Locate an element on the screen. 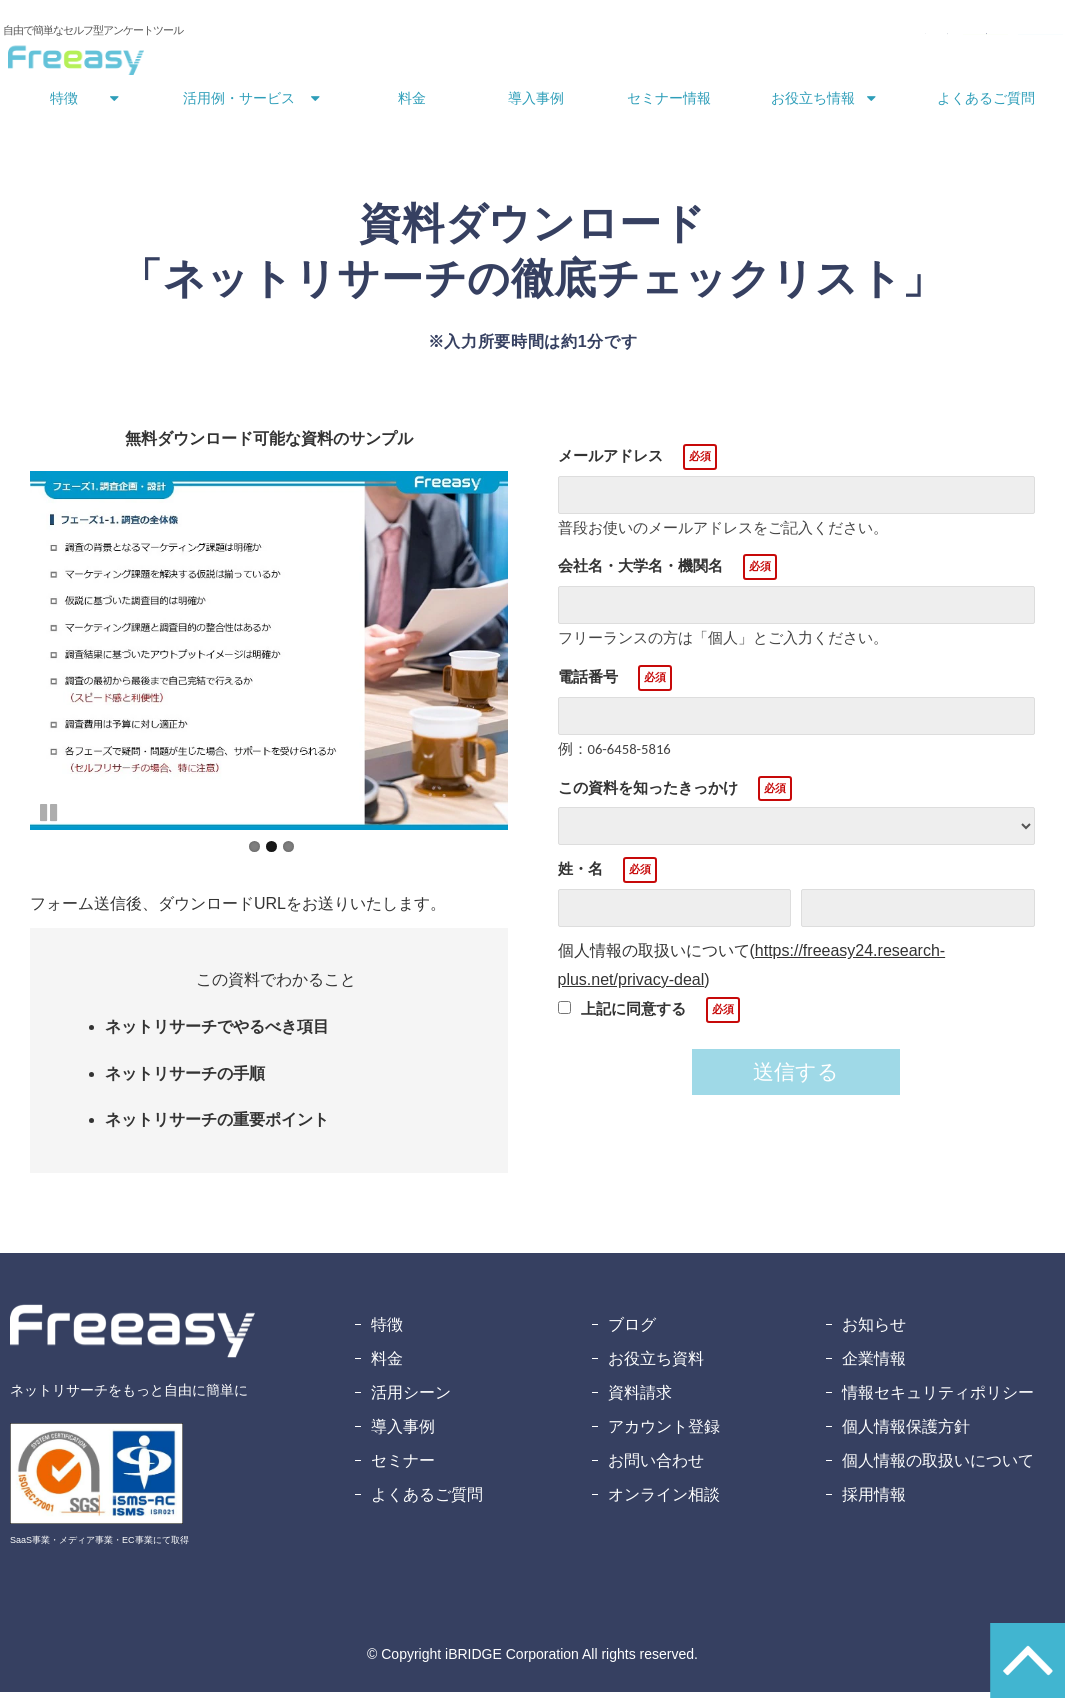  よくあるご質問 is located at coordinates (986, 104).